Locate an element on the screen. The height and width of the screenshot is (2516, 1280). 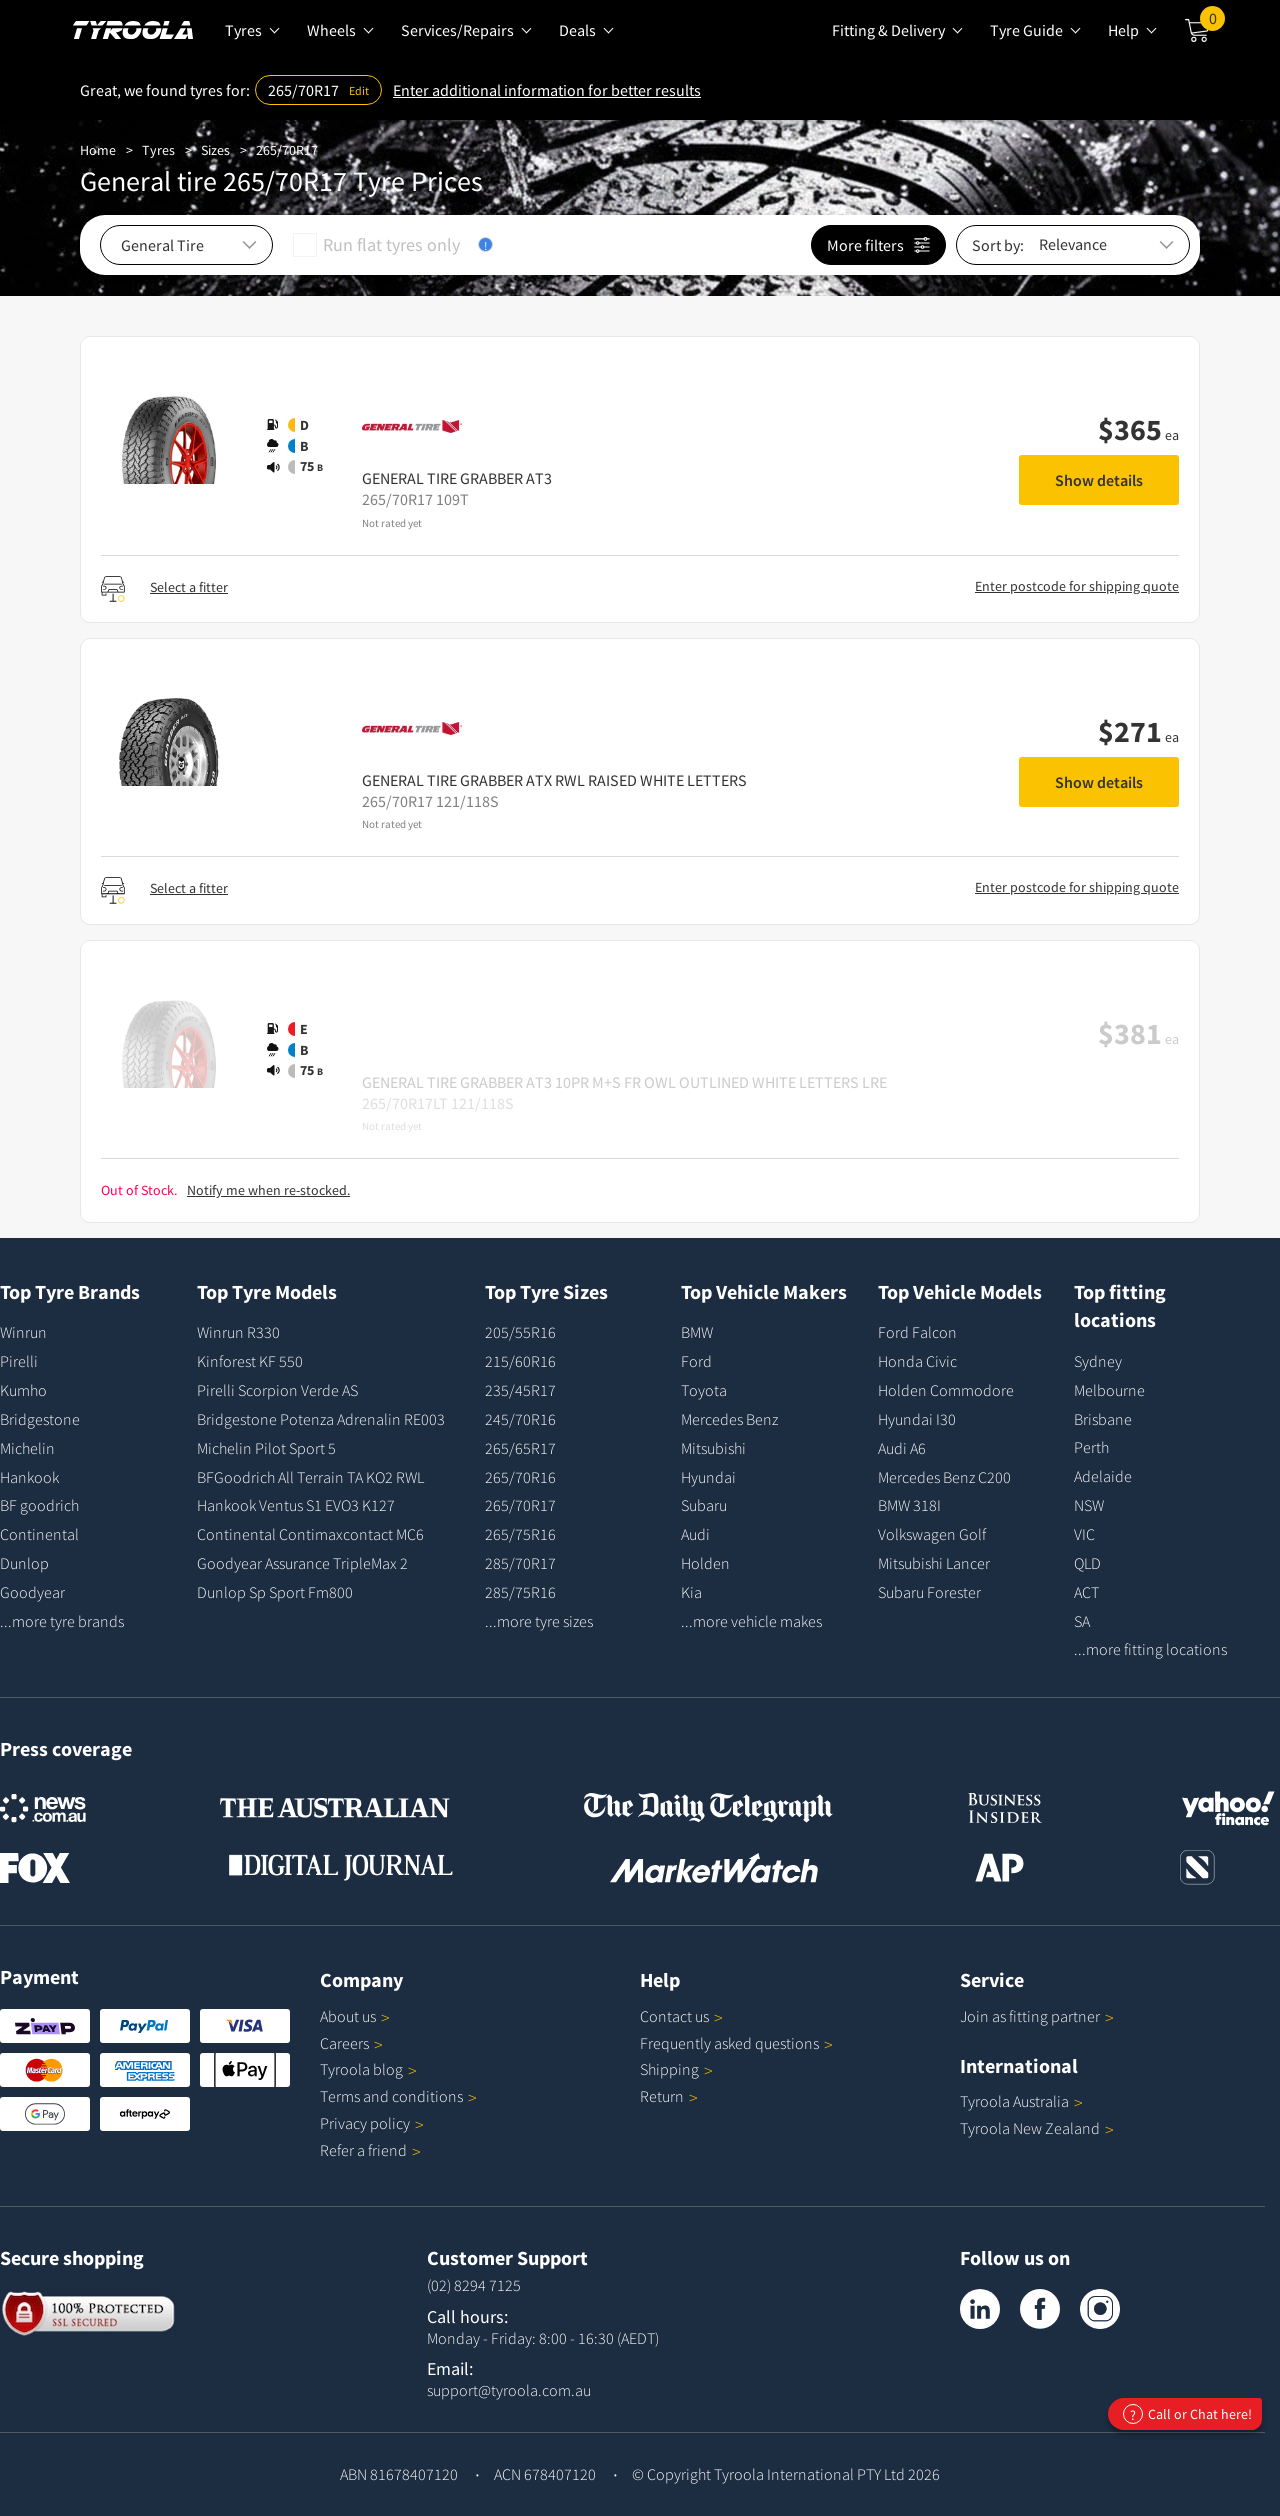
Perth is located at coordinates (1091, 1447).